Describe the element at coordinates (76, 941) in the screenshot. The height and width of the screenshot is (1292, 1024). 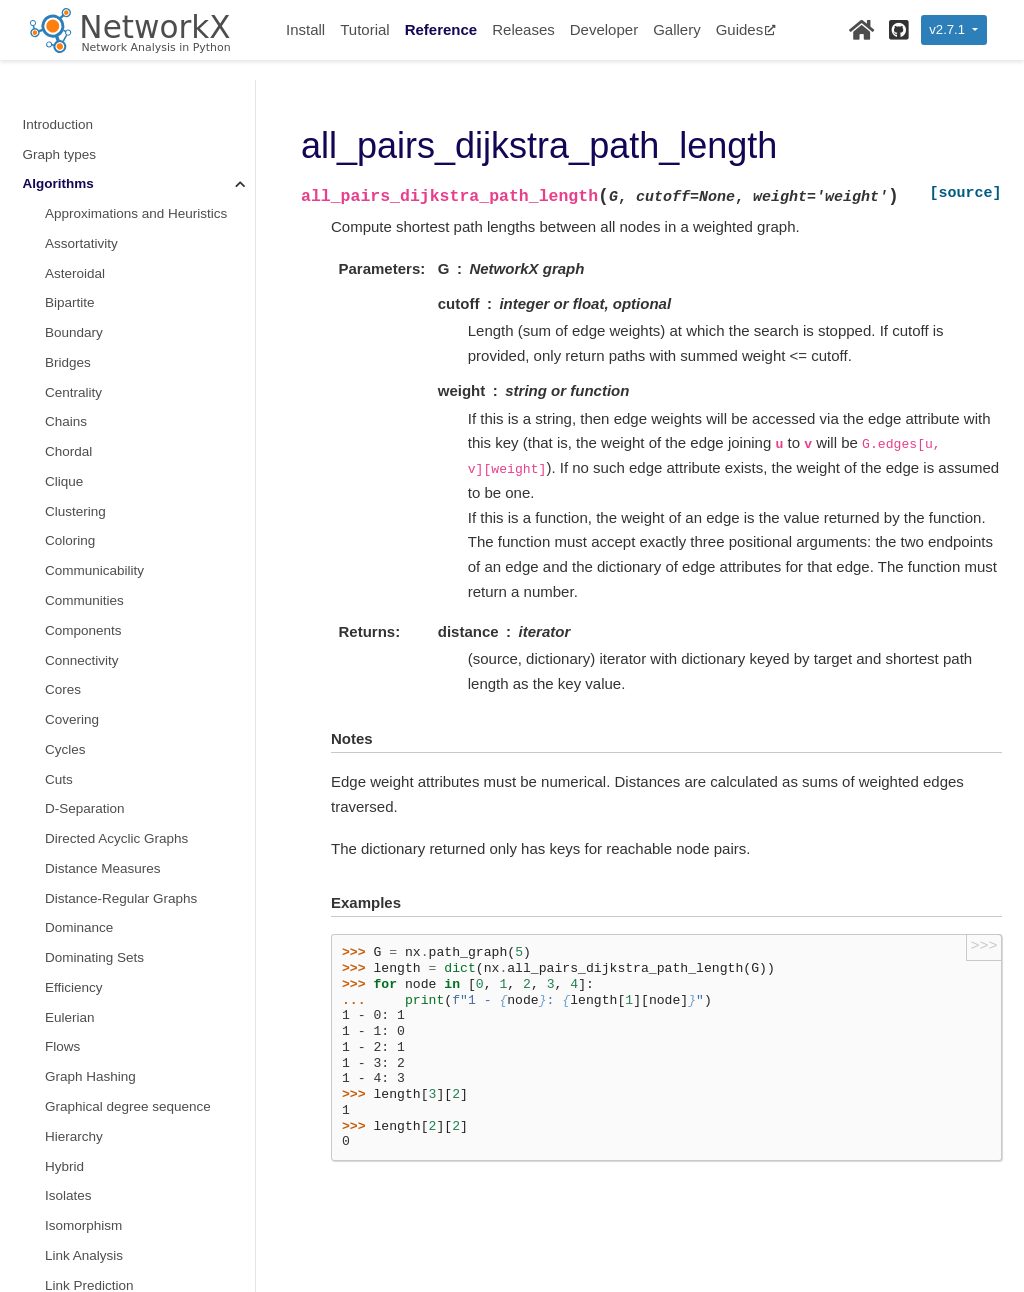
I see `Graph generators` at that location.